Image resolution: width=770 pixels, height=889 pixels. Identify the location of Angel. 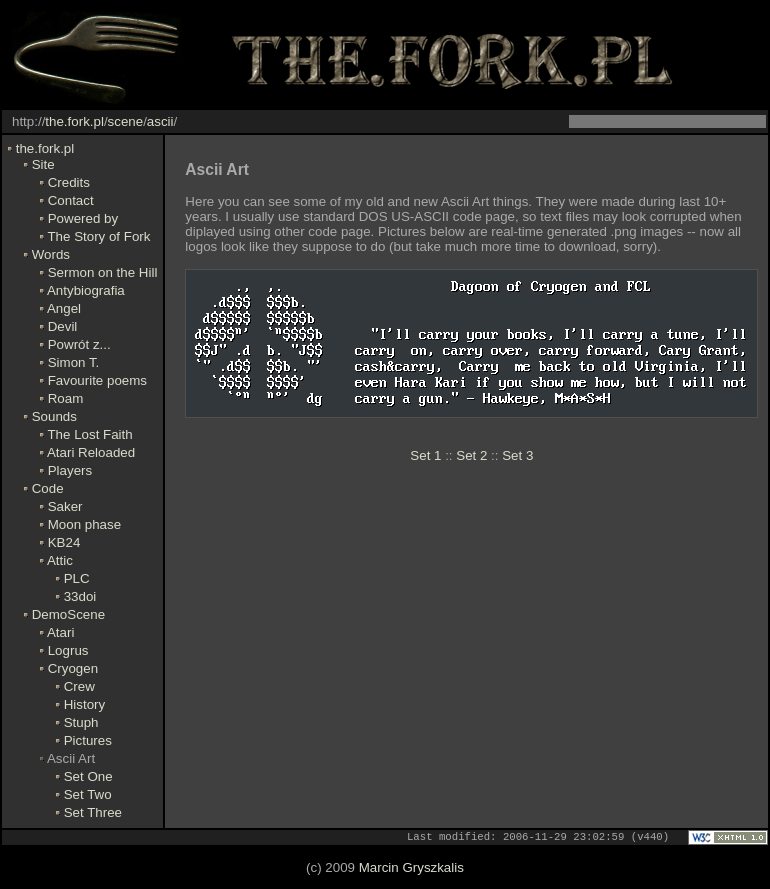
(64, 308).